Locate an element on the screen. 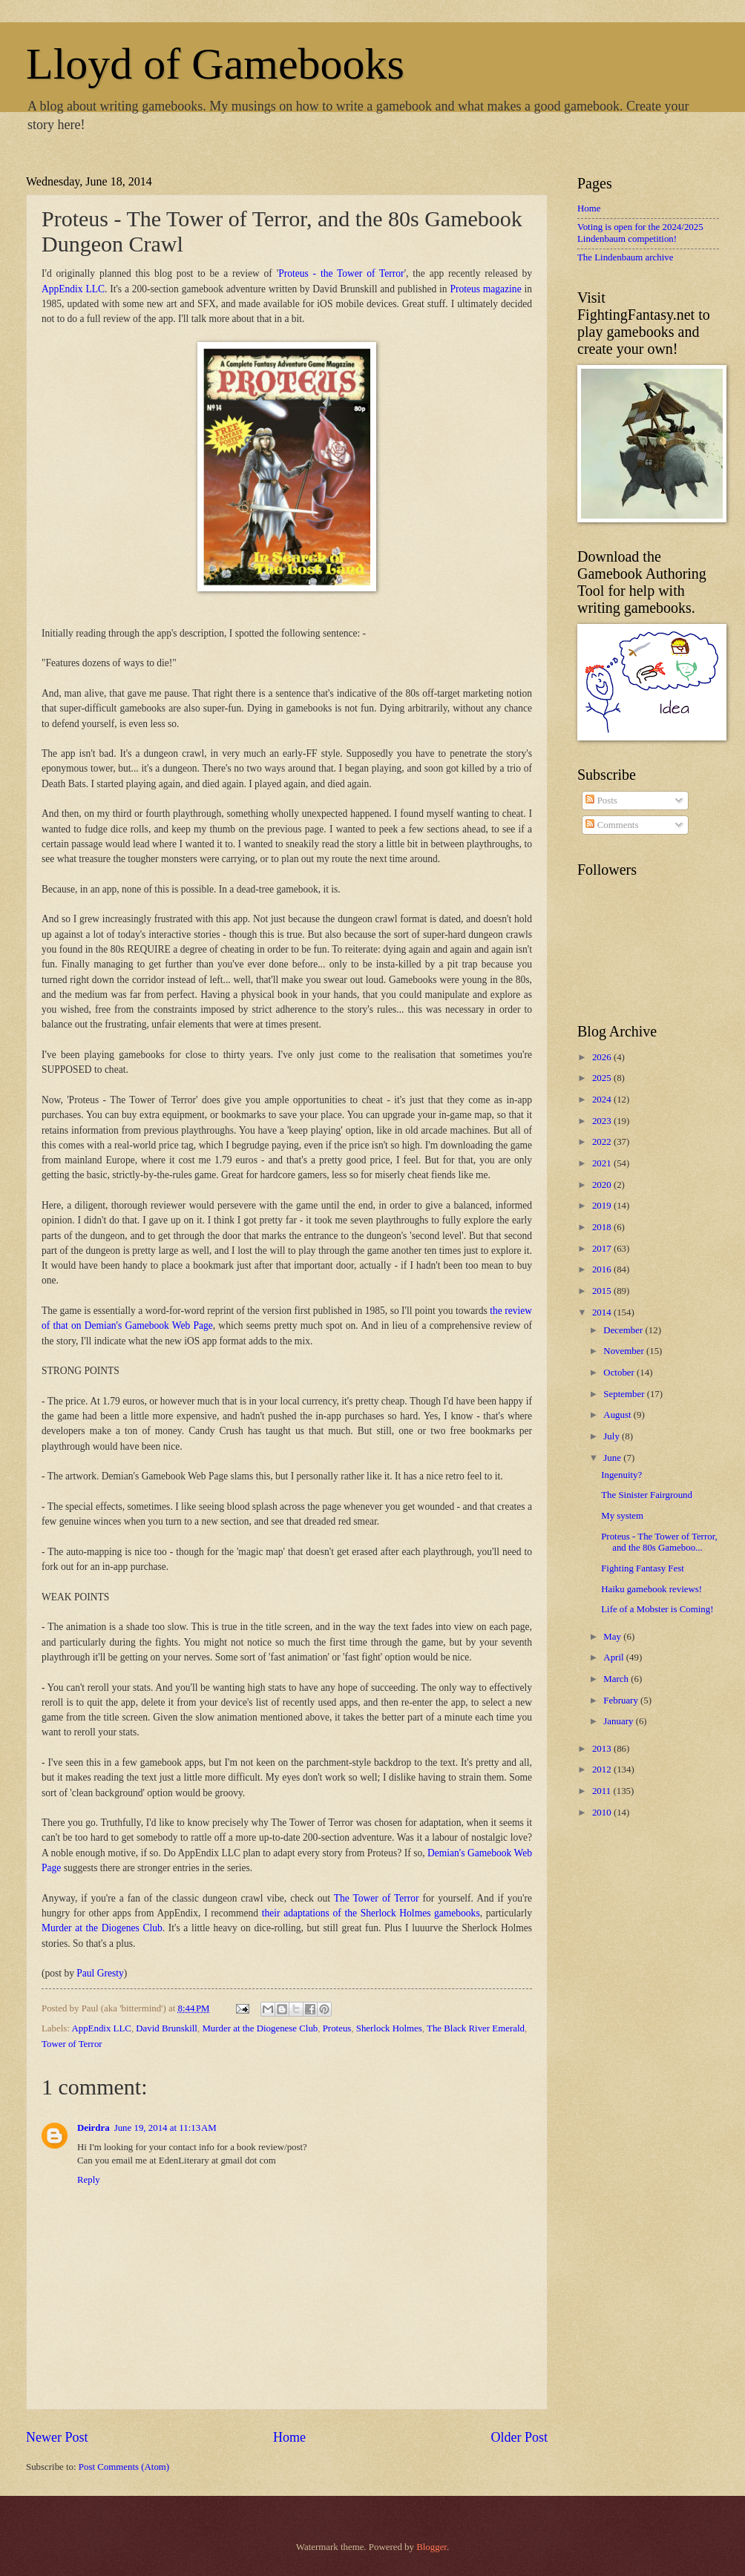  2013 is located at coordinates (603, 1749).